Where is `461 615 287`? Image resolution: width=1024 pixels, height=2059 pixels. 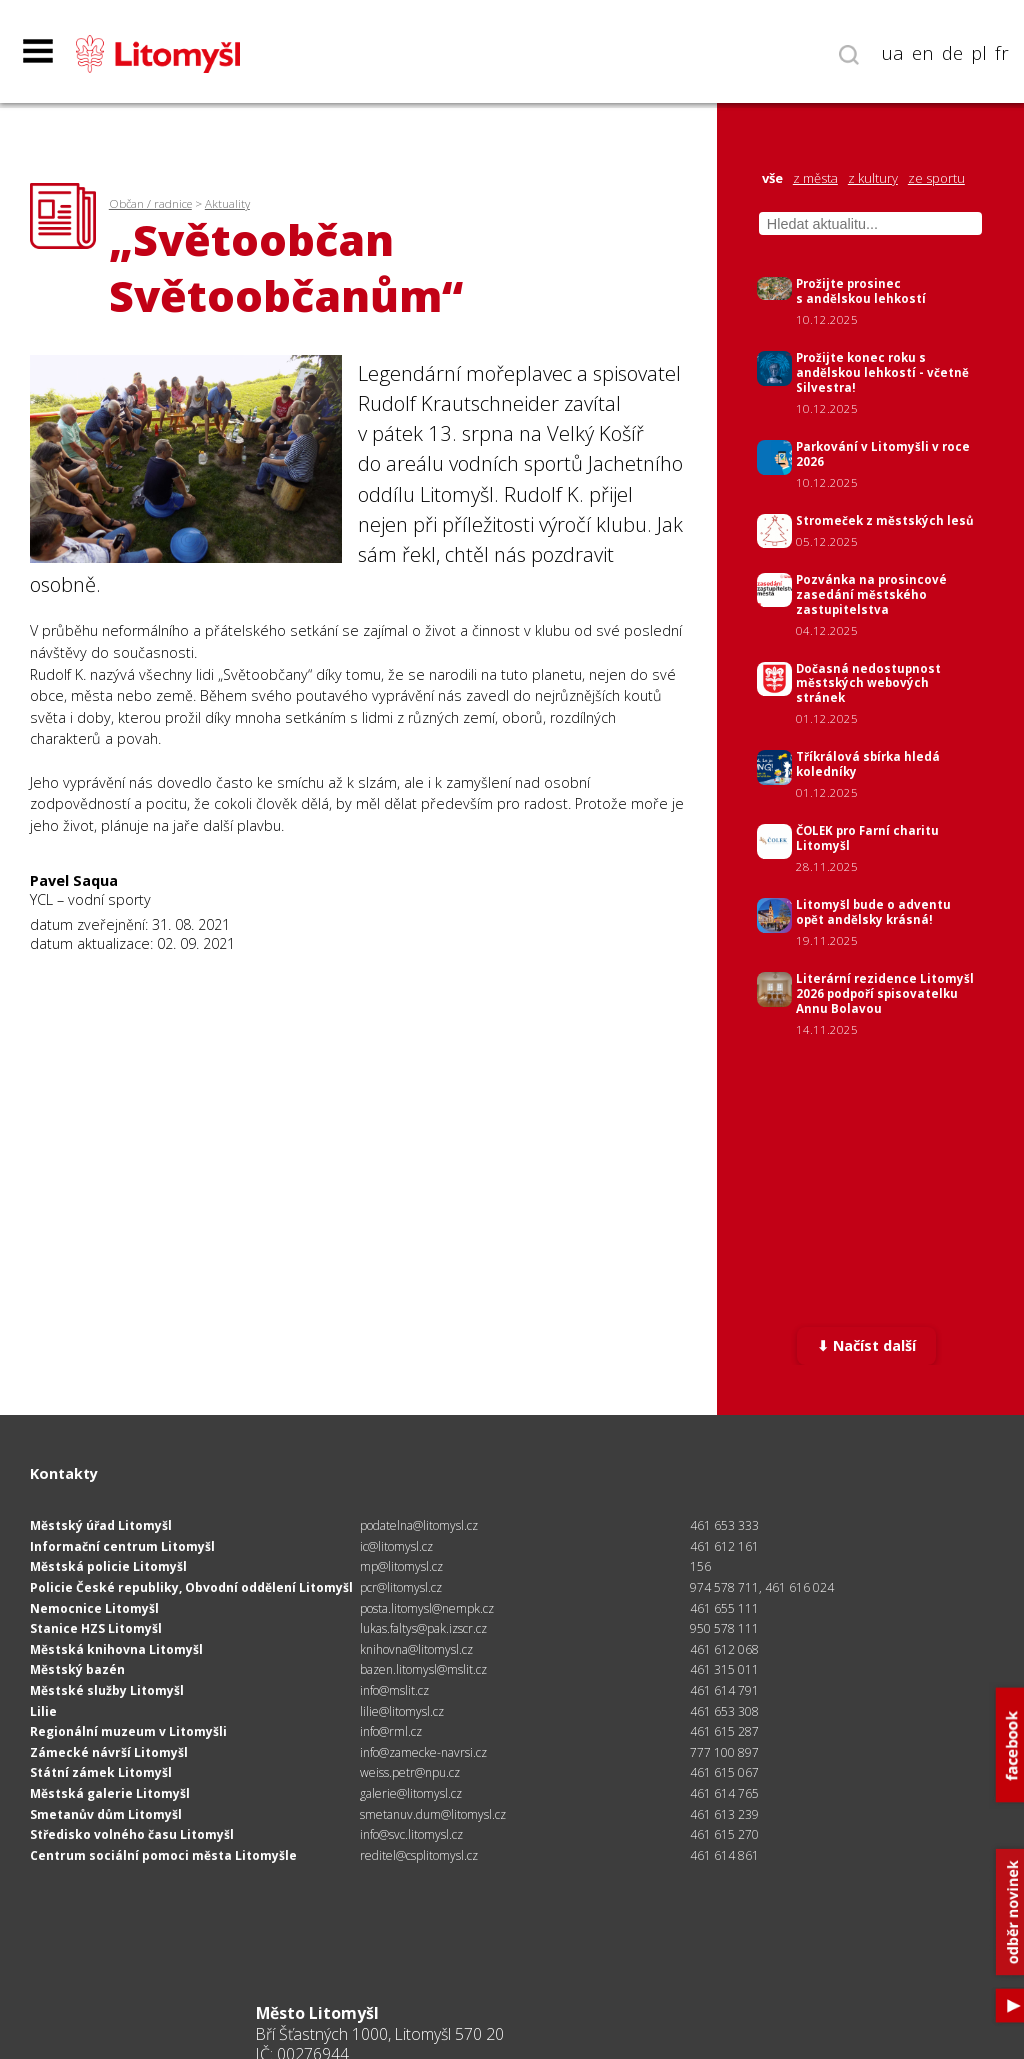 461 615 287 is located at coordinates (724, 1731).